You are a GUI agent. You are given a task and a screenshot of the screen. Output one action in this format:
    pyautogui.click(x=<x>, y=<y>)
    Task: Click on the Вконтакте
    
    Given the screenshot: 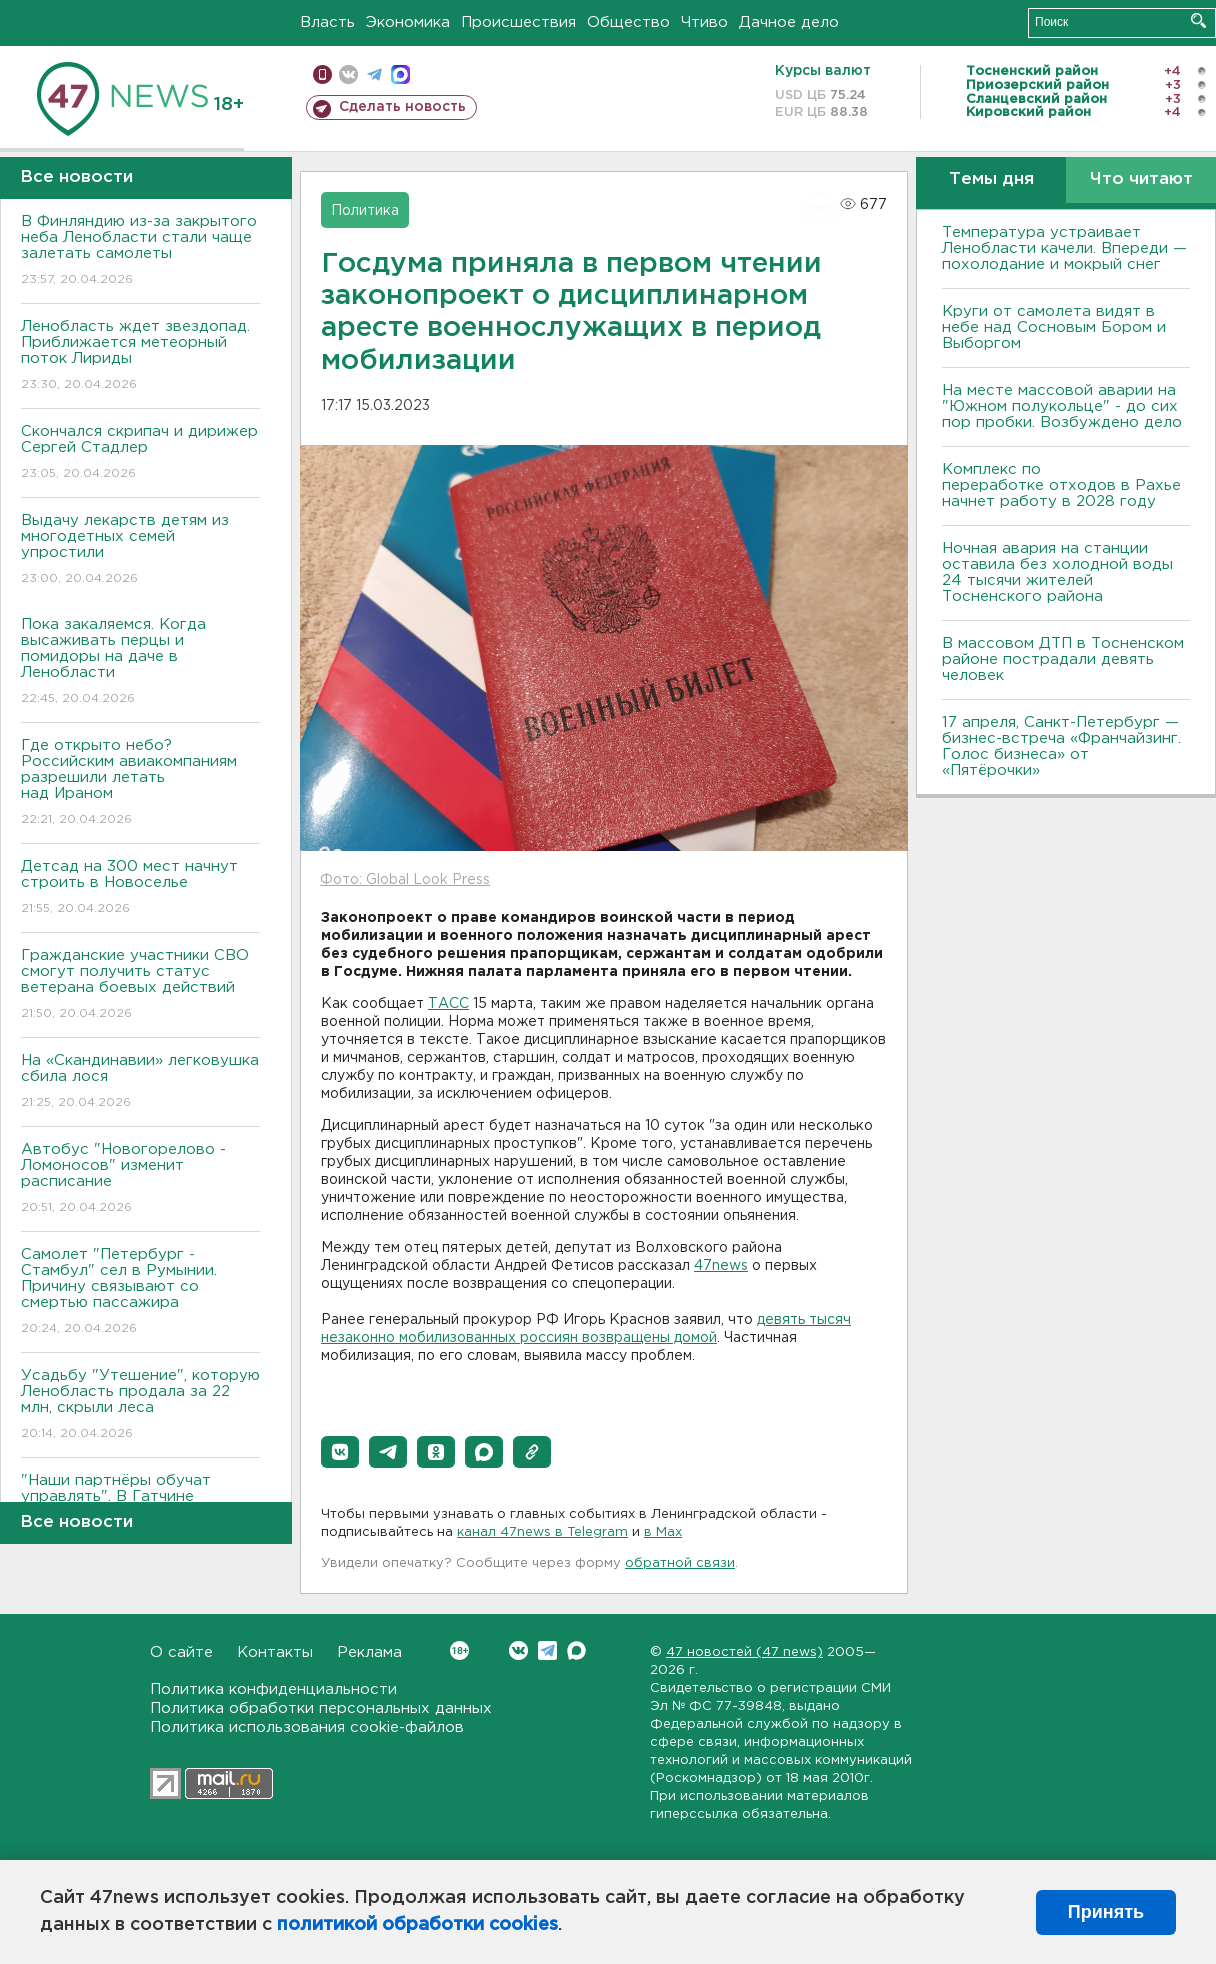 What is the action you would take?
    pyautogui.click(x=459, y=1650)
    